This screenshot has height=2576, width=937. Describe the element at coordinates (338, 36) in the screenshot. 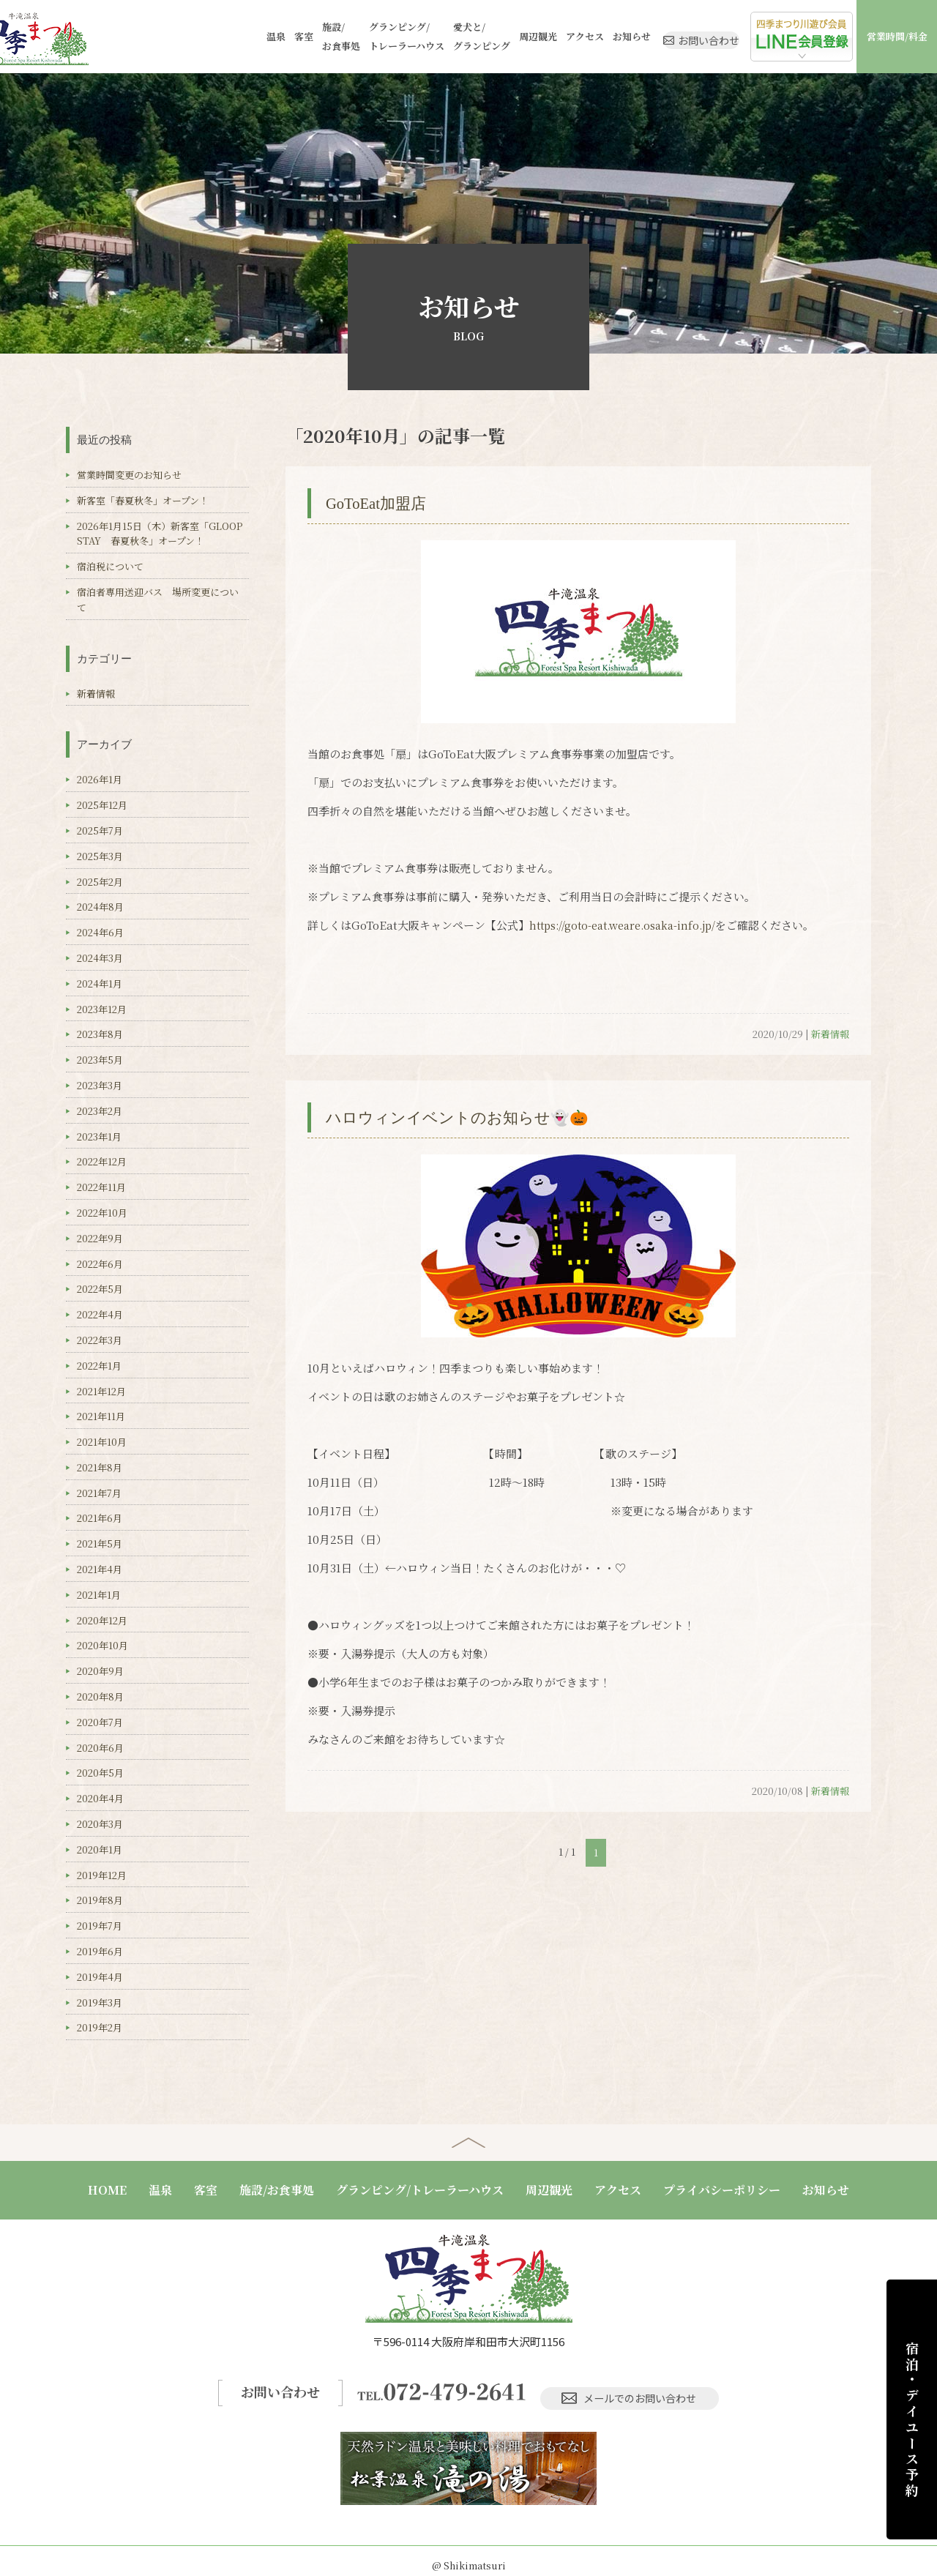

I see `グランピング/トレーラーハウス` at that location.